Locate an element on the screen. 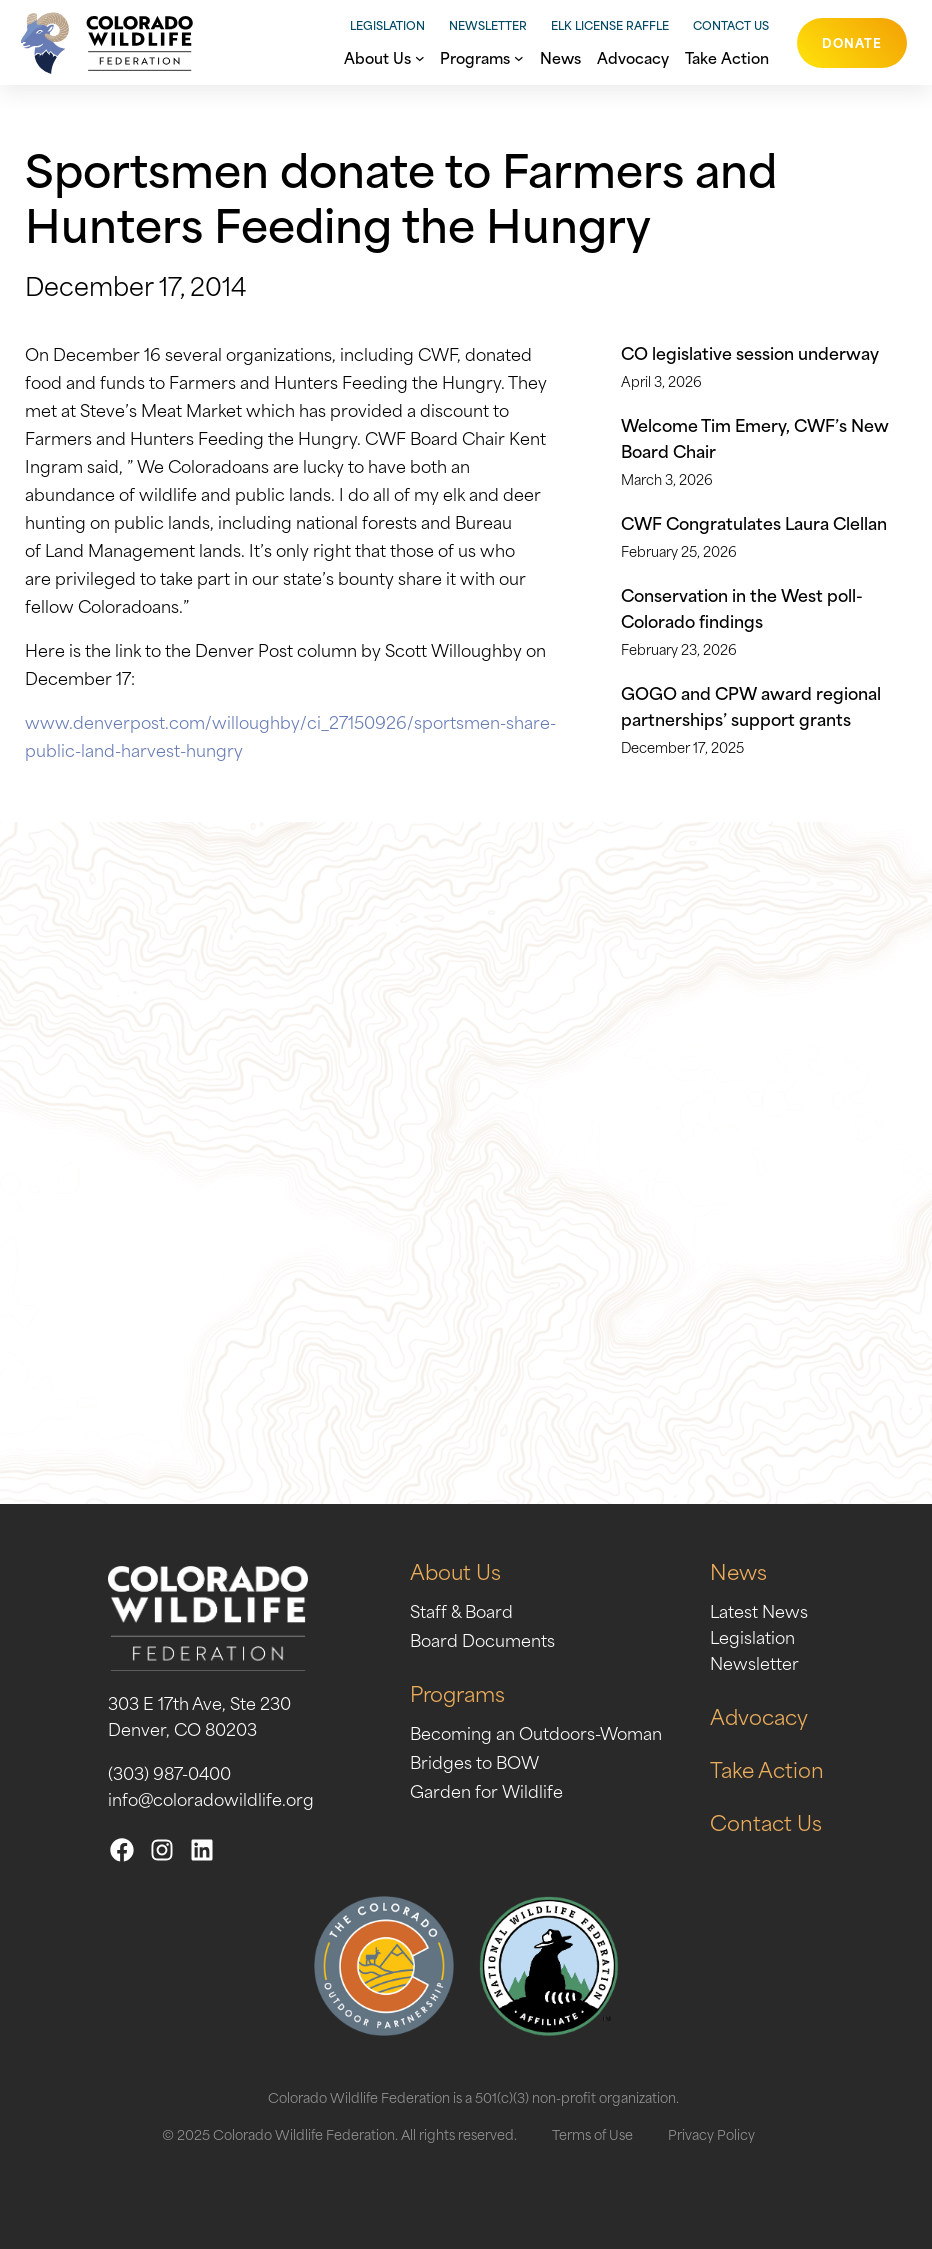  CO legislative session underway is located at coordinates (750, 352).